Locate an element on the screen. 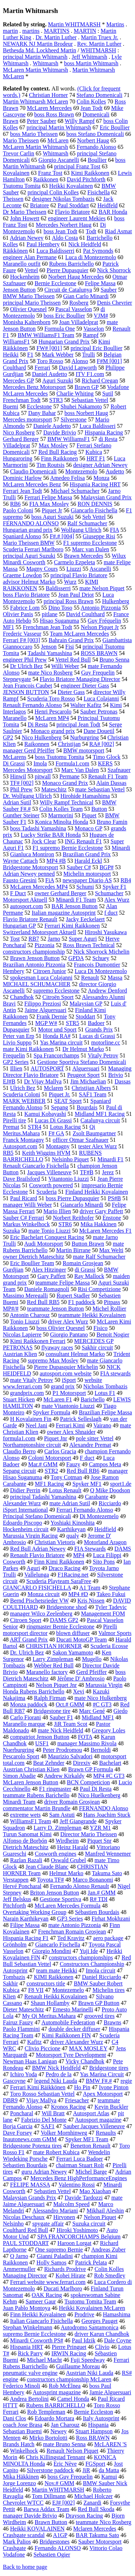 The width and height of the screenshot is (135, 2576). DBR9 is located at coordinates (10, 2100).